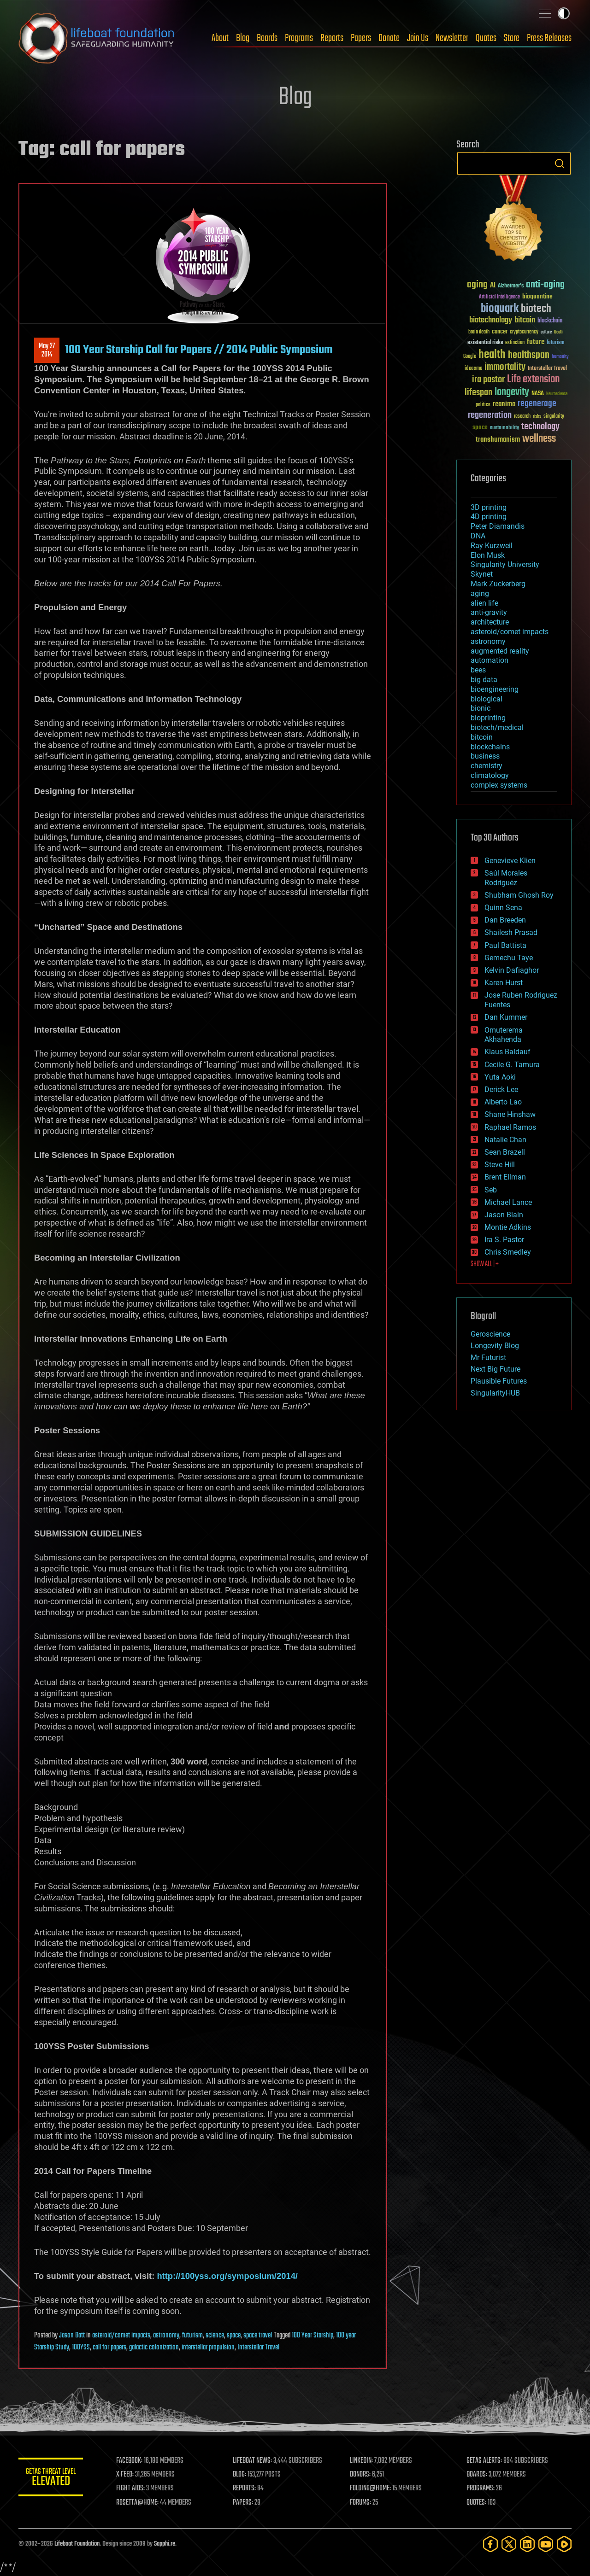 The height and width of the screenshot is (2576, 590). Describe the element at coordinates (137, 2503) in the screenshot. I see `ROSETTA@HOME:` at that location.